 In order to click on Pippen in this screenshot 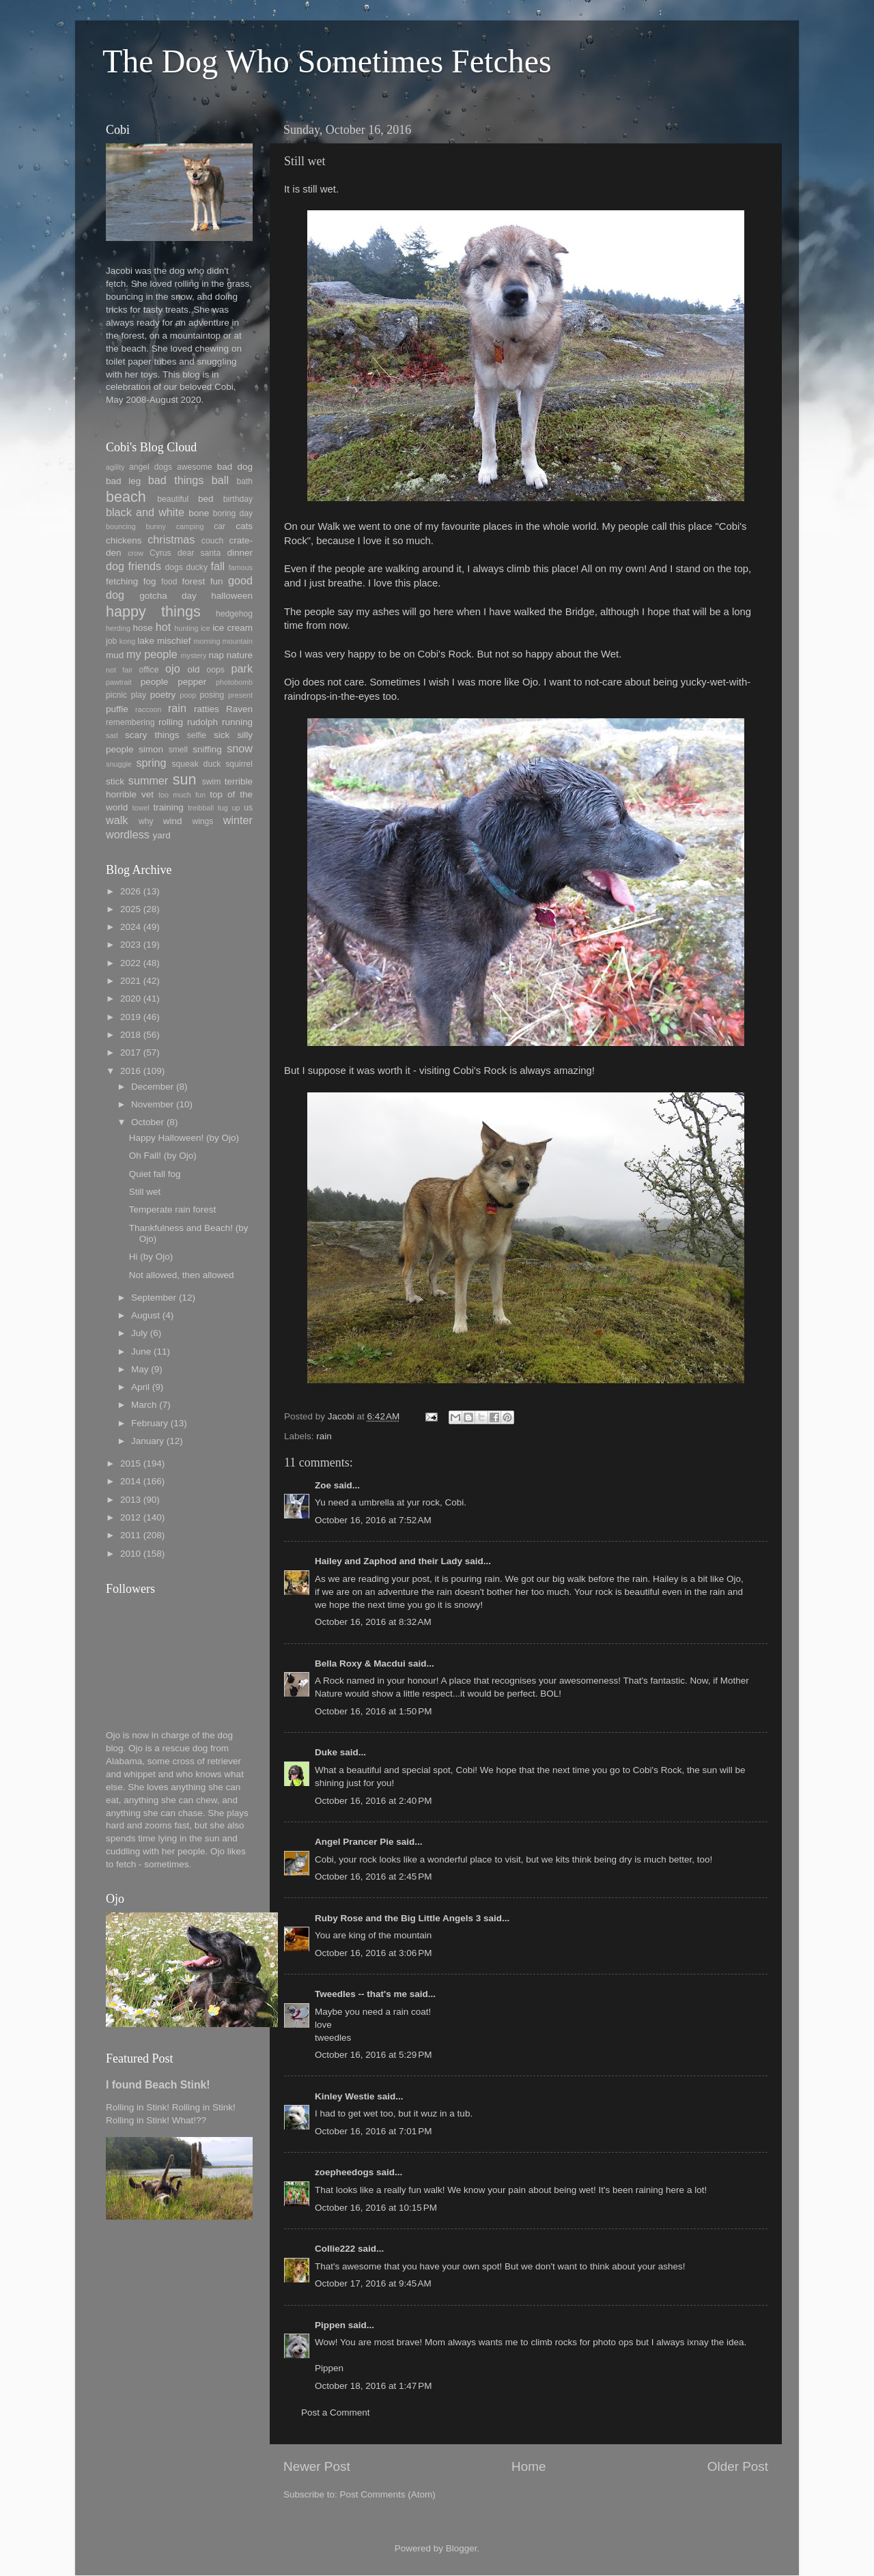, I will do `click(330, 2325)`.